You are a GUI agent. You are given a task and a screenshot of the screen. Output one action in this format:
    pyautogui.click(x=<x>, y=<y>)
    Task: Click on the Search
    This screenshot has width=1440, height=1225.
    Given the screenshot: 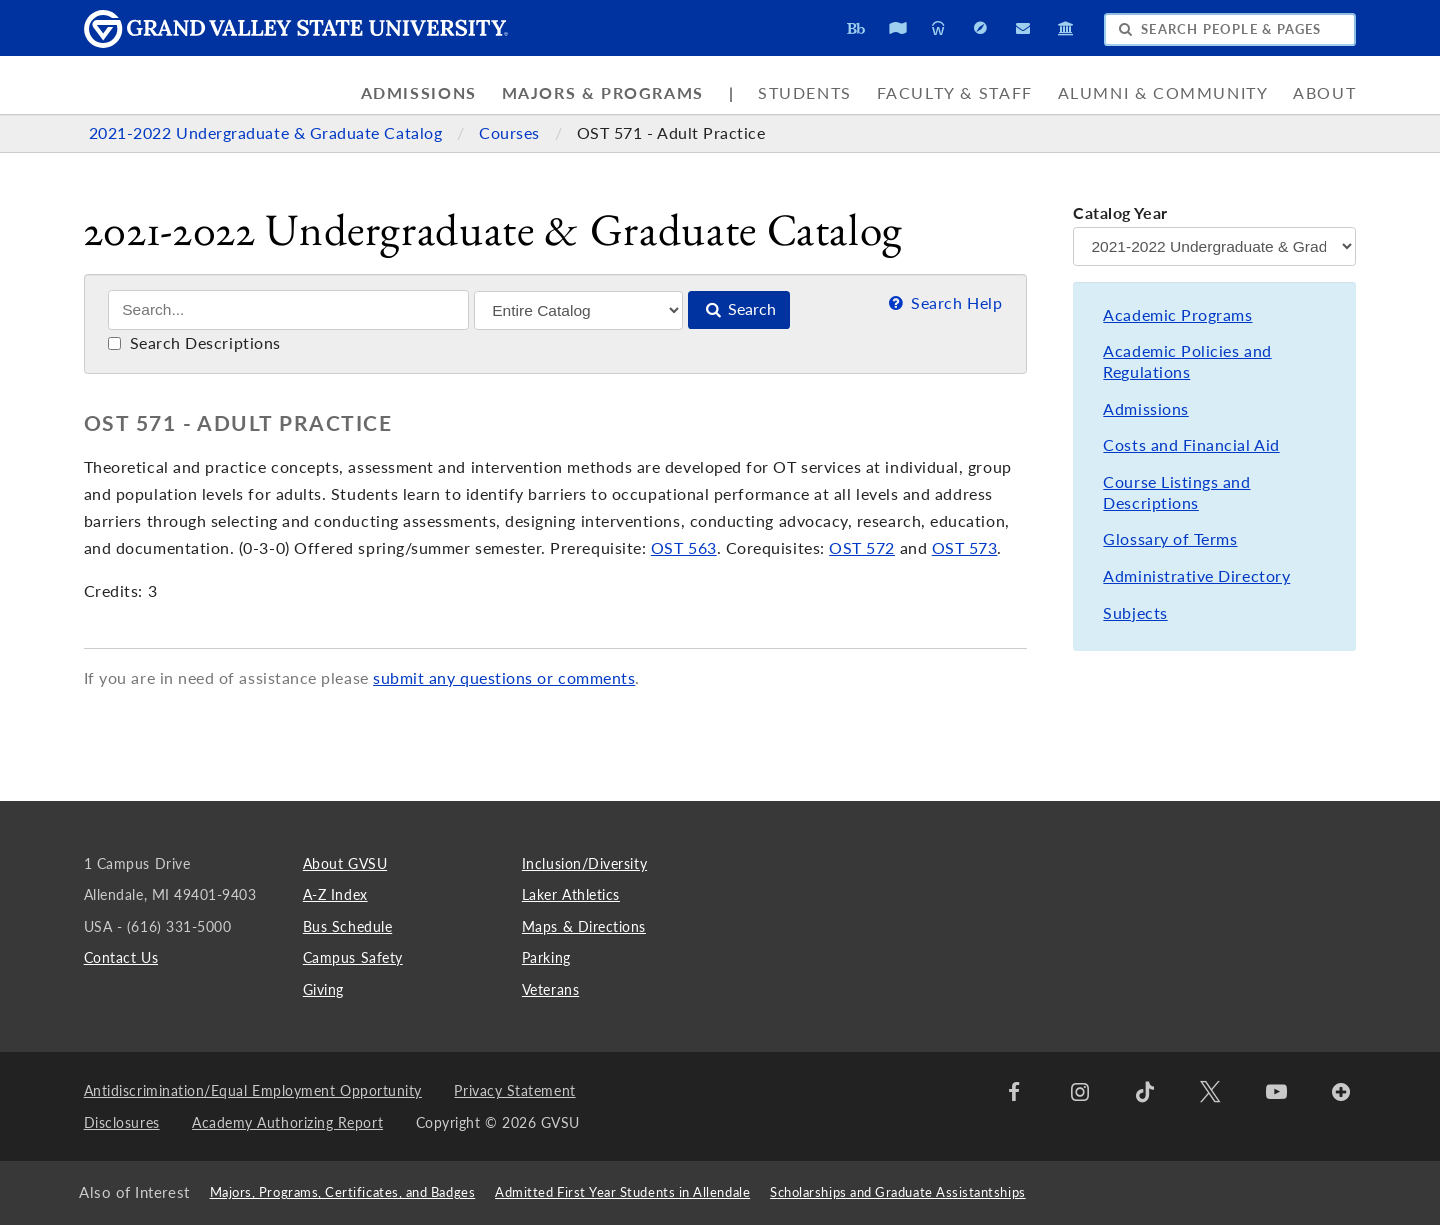 What is the action you would take?
    pyautogui.click(x=739, y=309)
    